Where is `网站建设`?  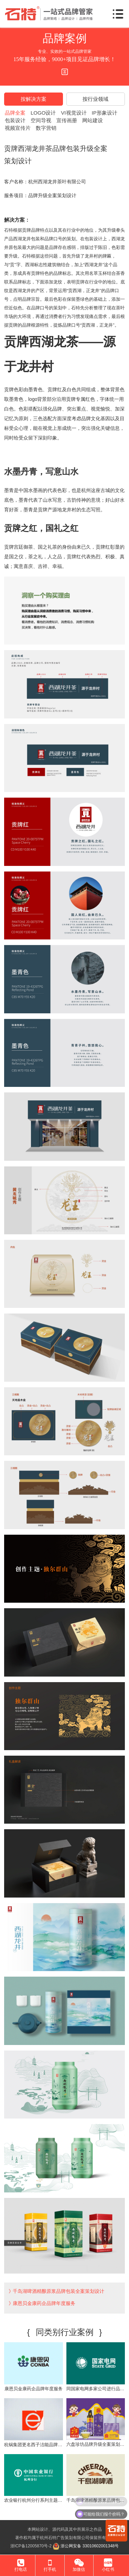
网站建设 is located at coordinates (92, 120).